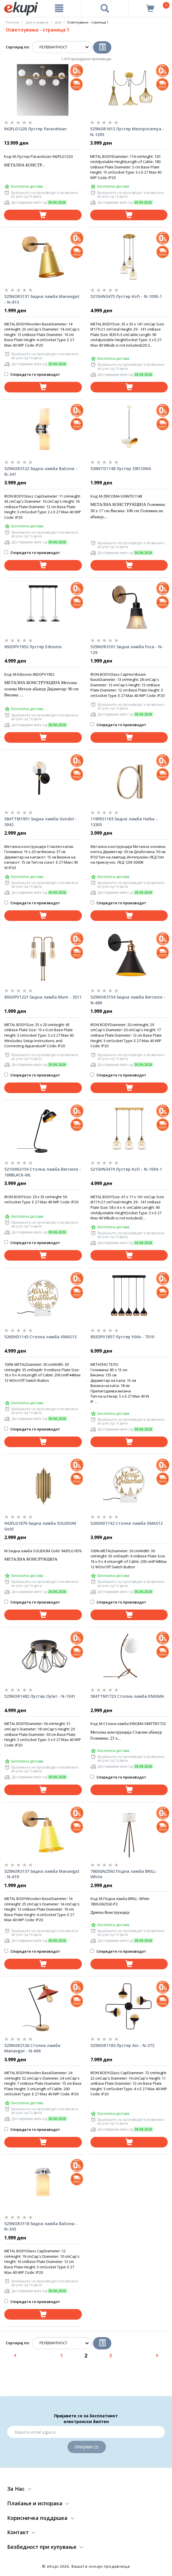 The height and width of the screenshot is (2576, 172). Describe the element at coordinates (40, 471) in the screenshot. I see `525NOR3122 Ѕидна ламба Balcova - N-347` at that location.